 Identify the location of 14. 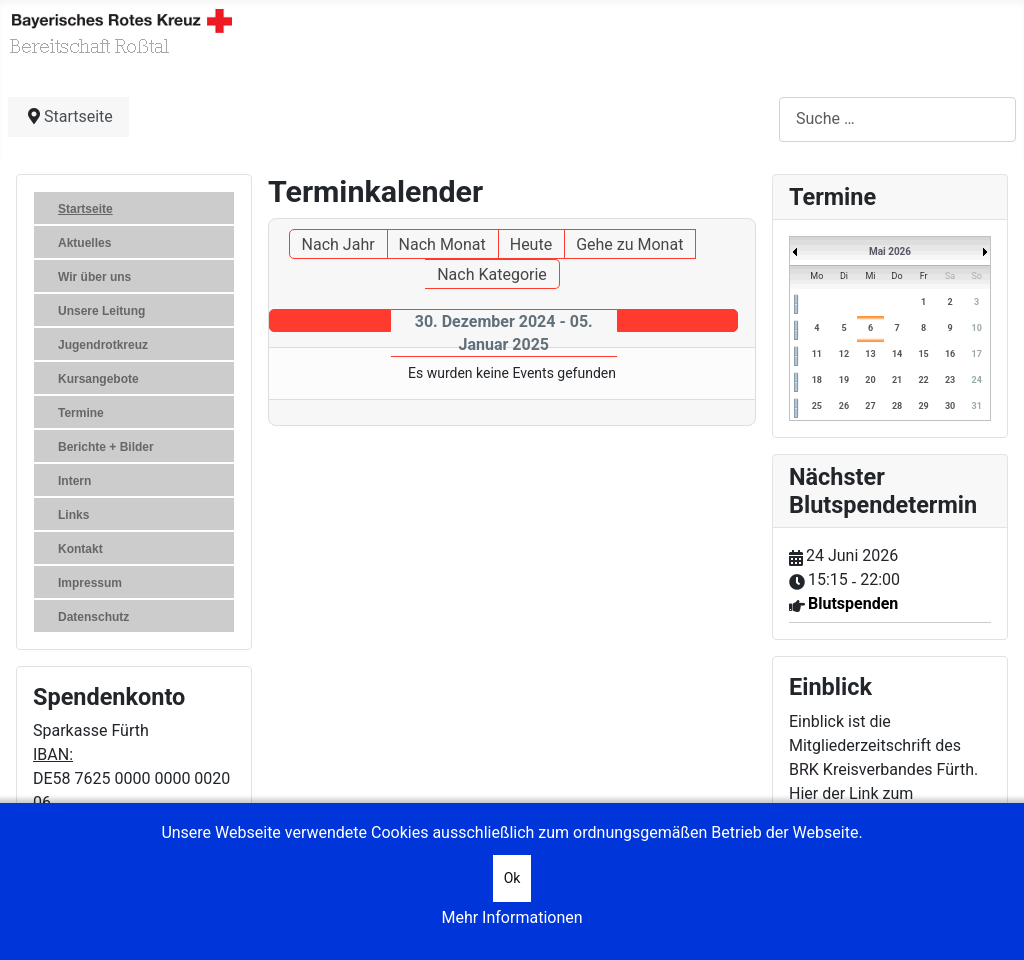
(897, 354).